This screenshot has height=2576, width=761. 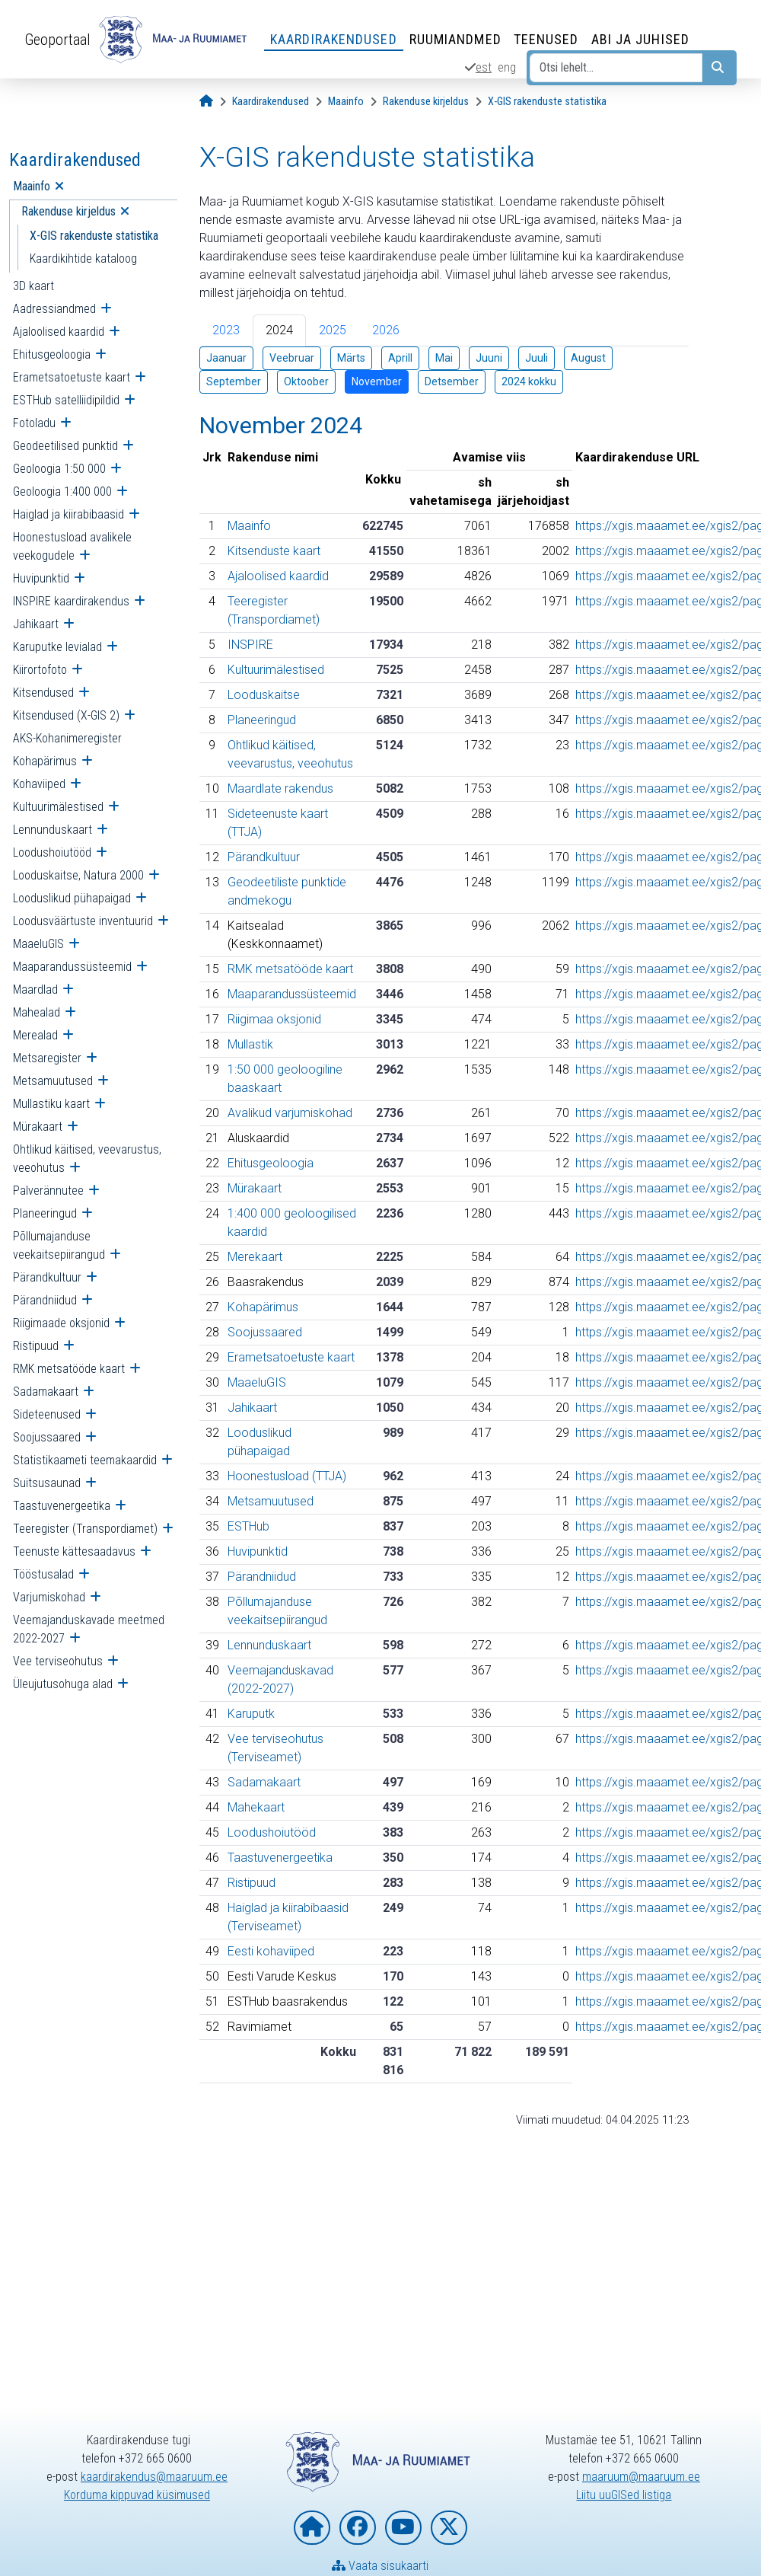 I want to click on Maaparandussüsteemid, so click(x=292, y=994).